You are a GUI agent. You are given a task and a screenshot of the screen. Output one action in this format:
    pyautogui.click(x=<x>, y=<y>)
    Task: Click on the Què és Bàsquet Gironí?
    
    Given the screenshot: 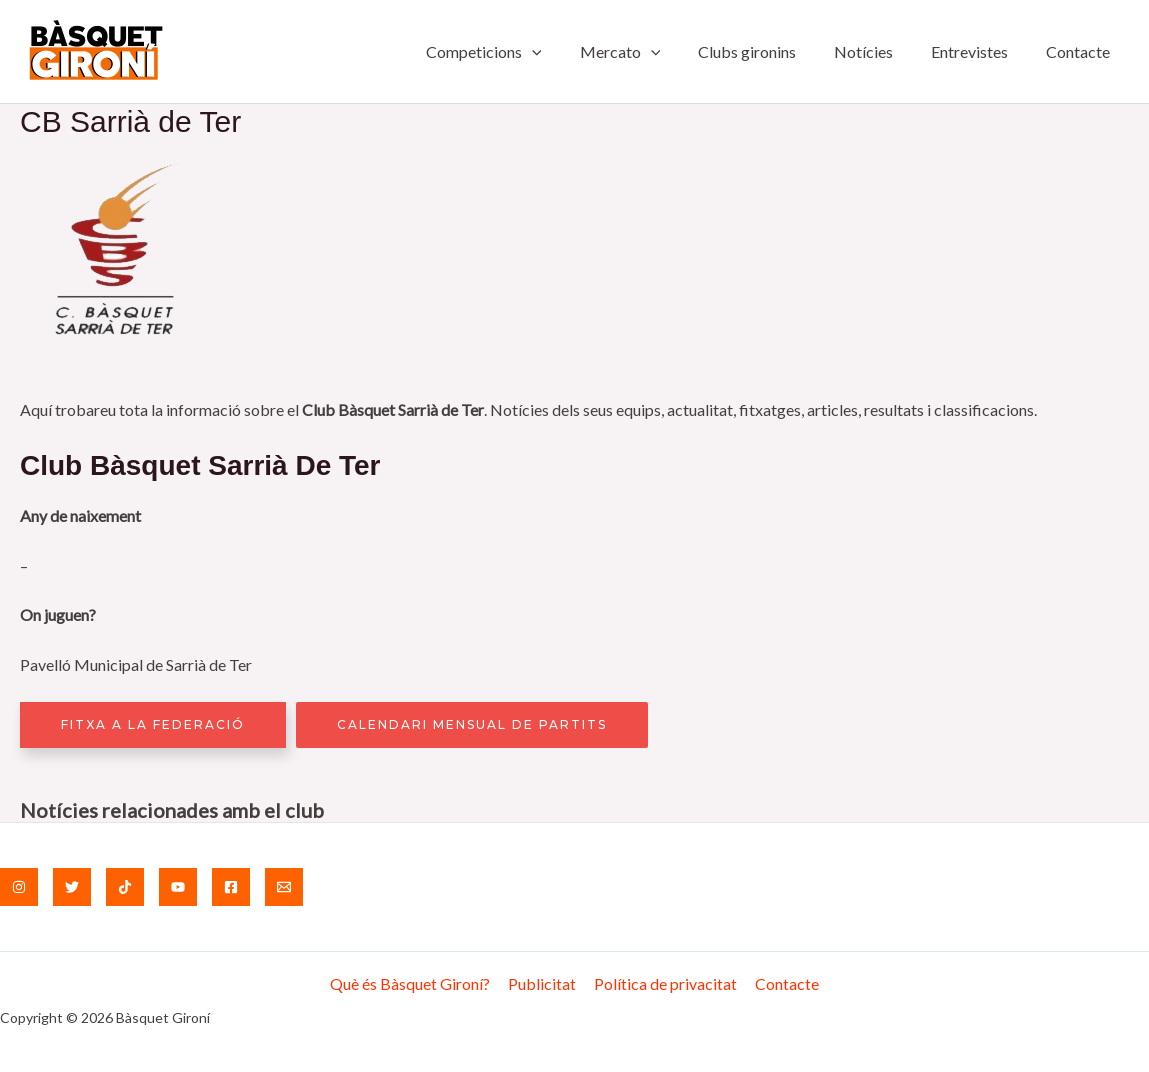 What is the action you would take?
    pyautogui.click(x=413, y=983)
    